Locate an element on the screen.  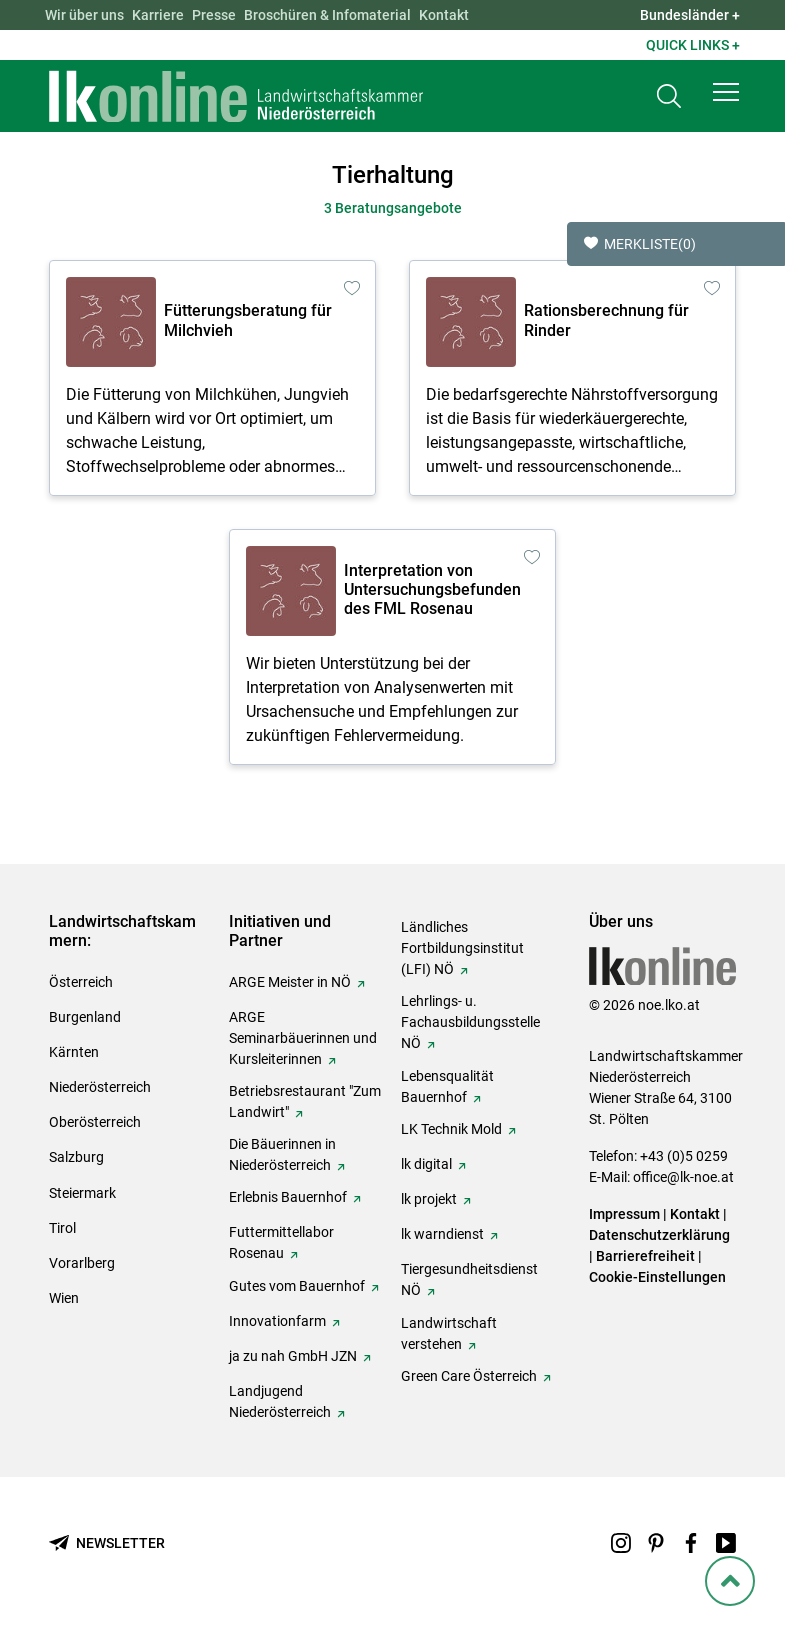
Gutes vom Bauernhof is located at coordinates (297, 1286).